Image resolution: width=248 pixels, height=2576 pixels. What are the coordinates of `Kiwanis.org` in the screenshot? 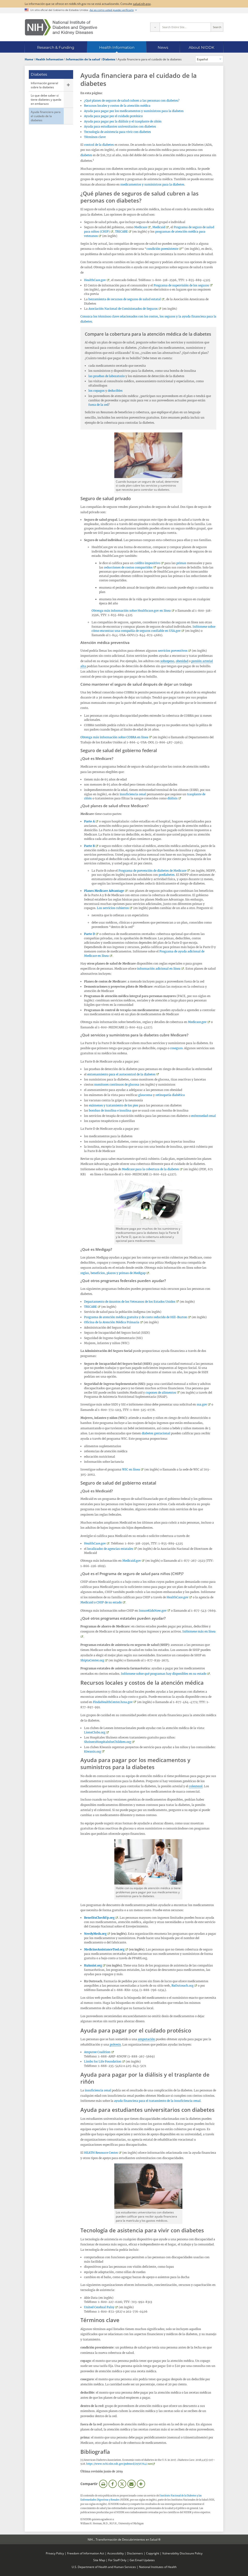 It's located at (92, 1751).